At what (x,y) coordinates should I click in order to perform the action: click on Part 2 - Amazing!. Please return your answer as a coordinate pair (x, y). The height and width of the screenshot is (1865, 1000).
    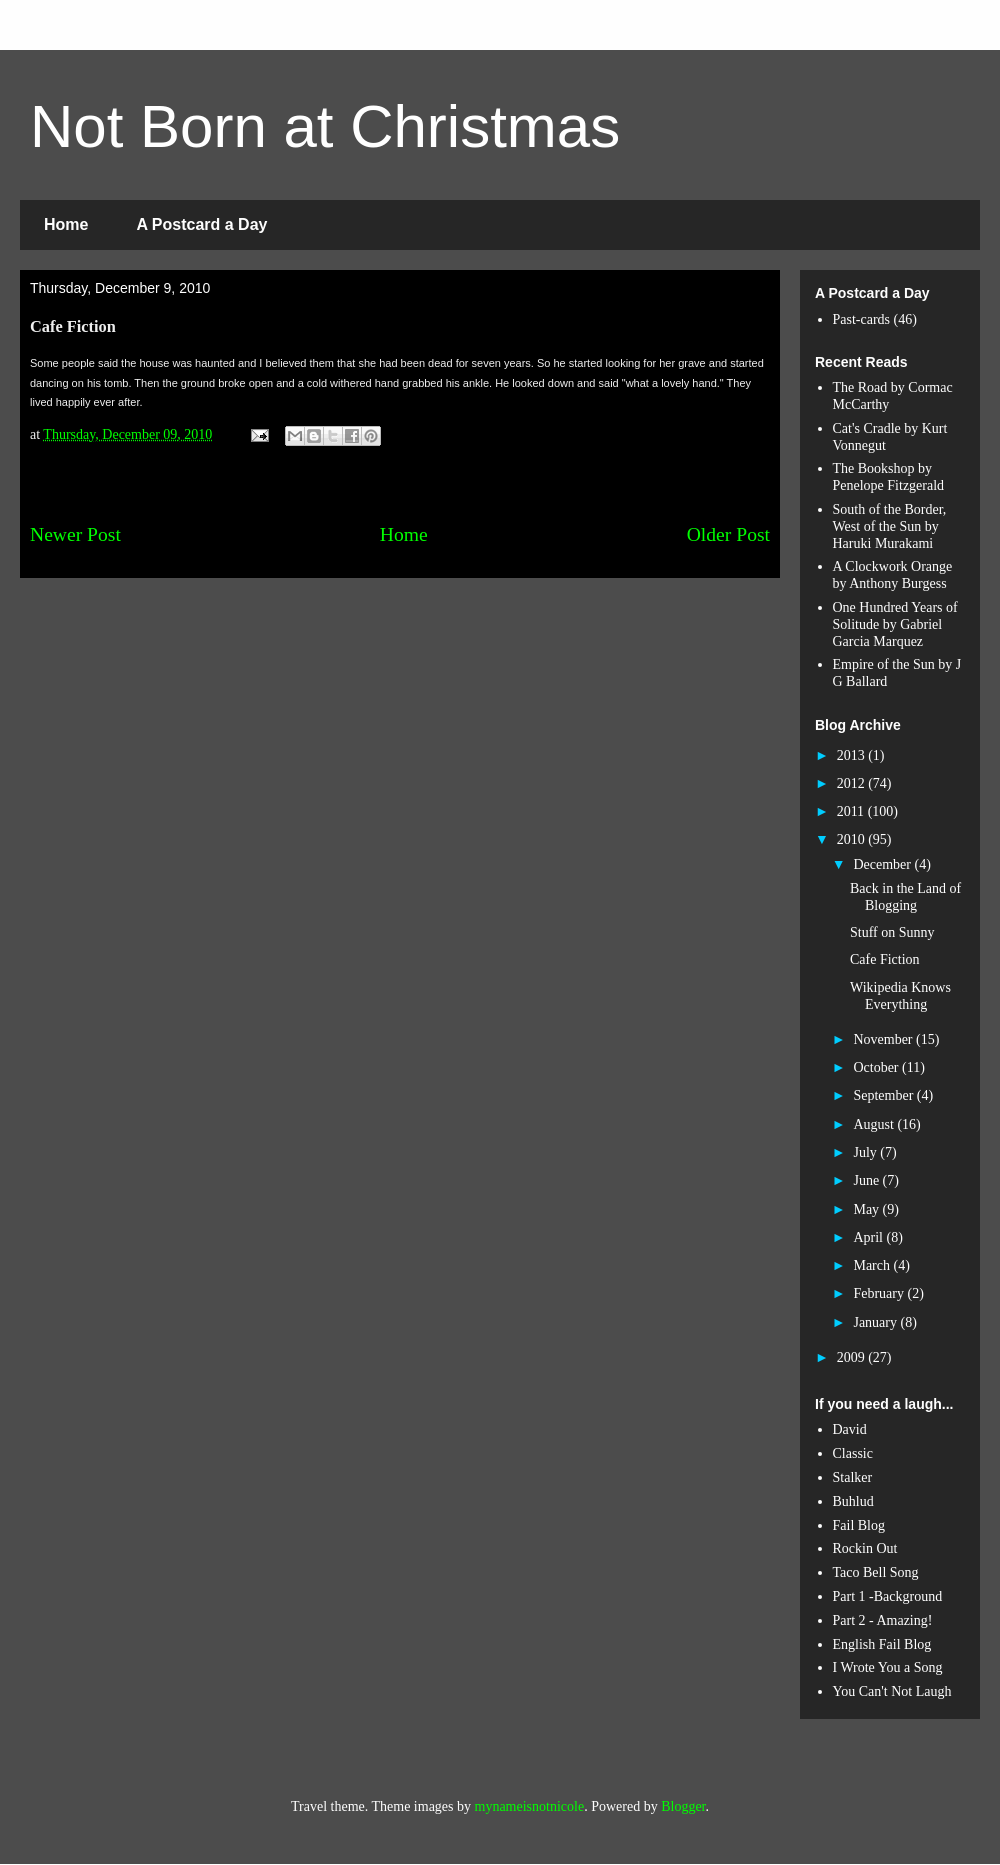
    Looking at the image, I should click on (883, 1620).